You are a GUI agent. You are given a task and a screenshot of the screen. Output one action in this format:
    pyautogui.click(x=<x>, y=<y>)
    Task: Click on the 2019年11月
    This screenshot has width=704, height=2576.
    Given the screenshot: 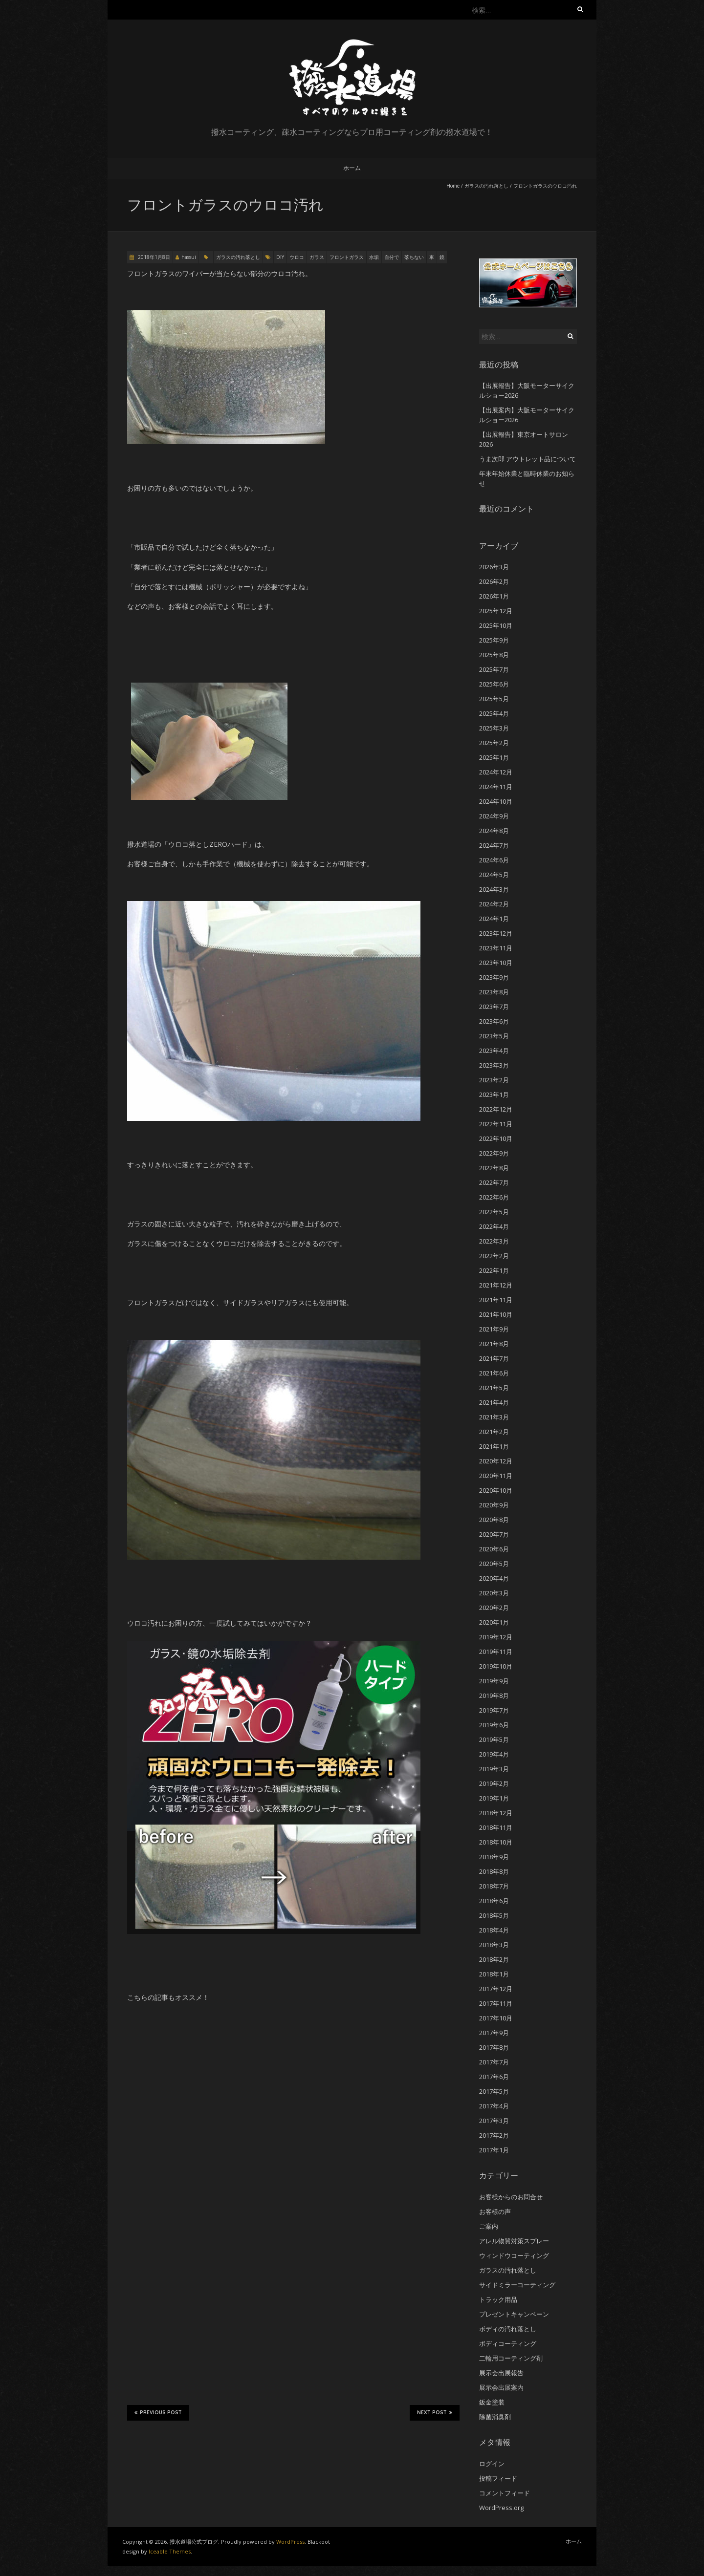 What is the action you would take?
    pyautogui.click(x=495, y=1651)
    